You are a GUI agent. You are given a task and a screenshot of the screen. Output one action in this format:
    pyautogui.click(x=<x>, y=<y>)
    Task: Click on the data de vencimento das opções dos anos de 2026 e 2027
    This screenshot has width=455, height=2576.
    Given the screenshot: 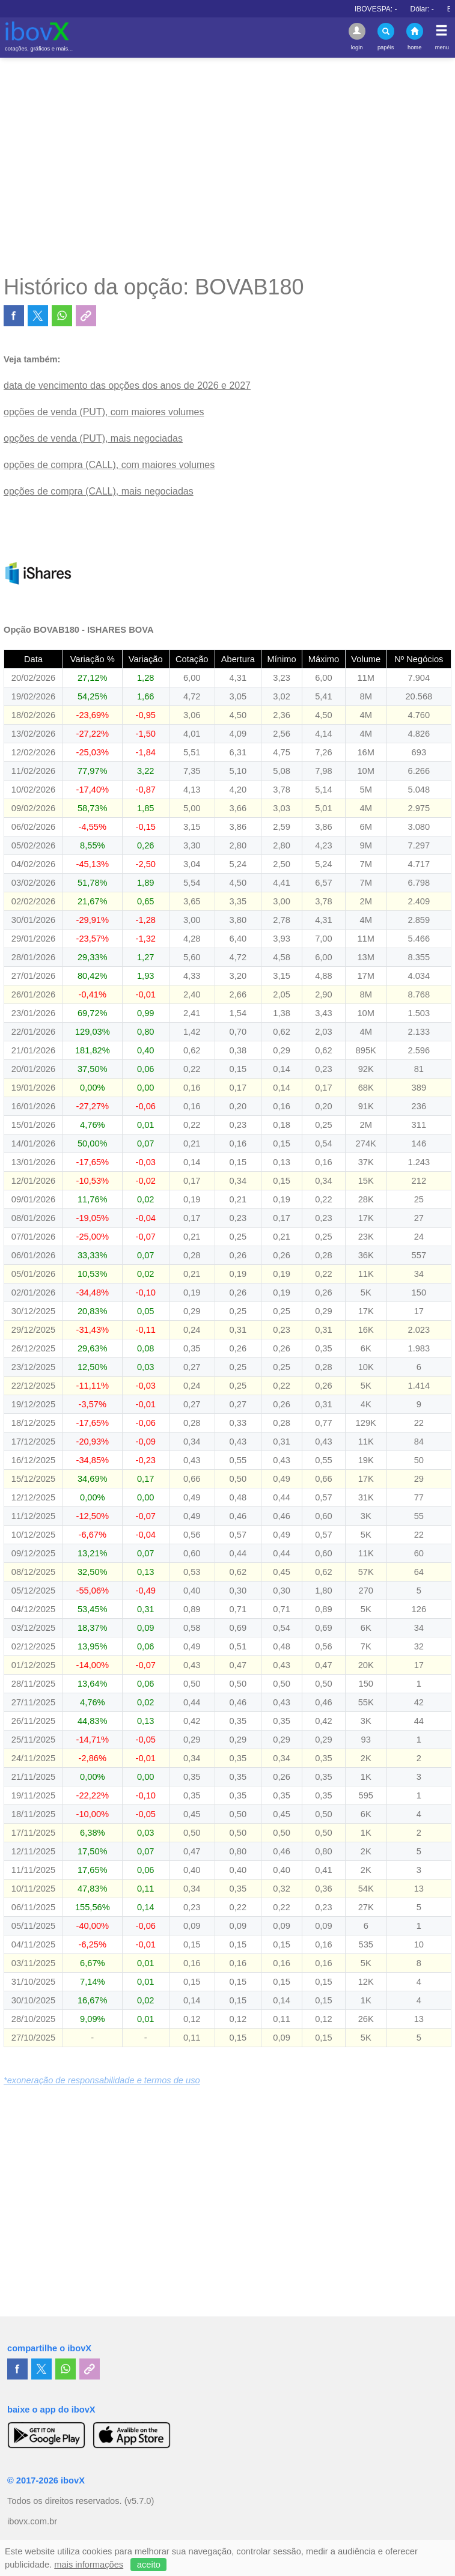 What is the action you would take?
    pyautogui.click(x=127, y=385)
    